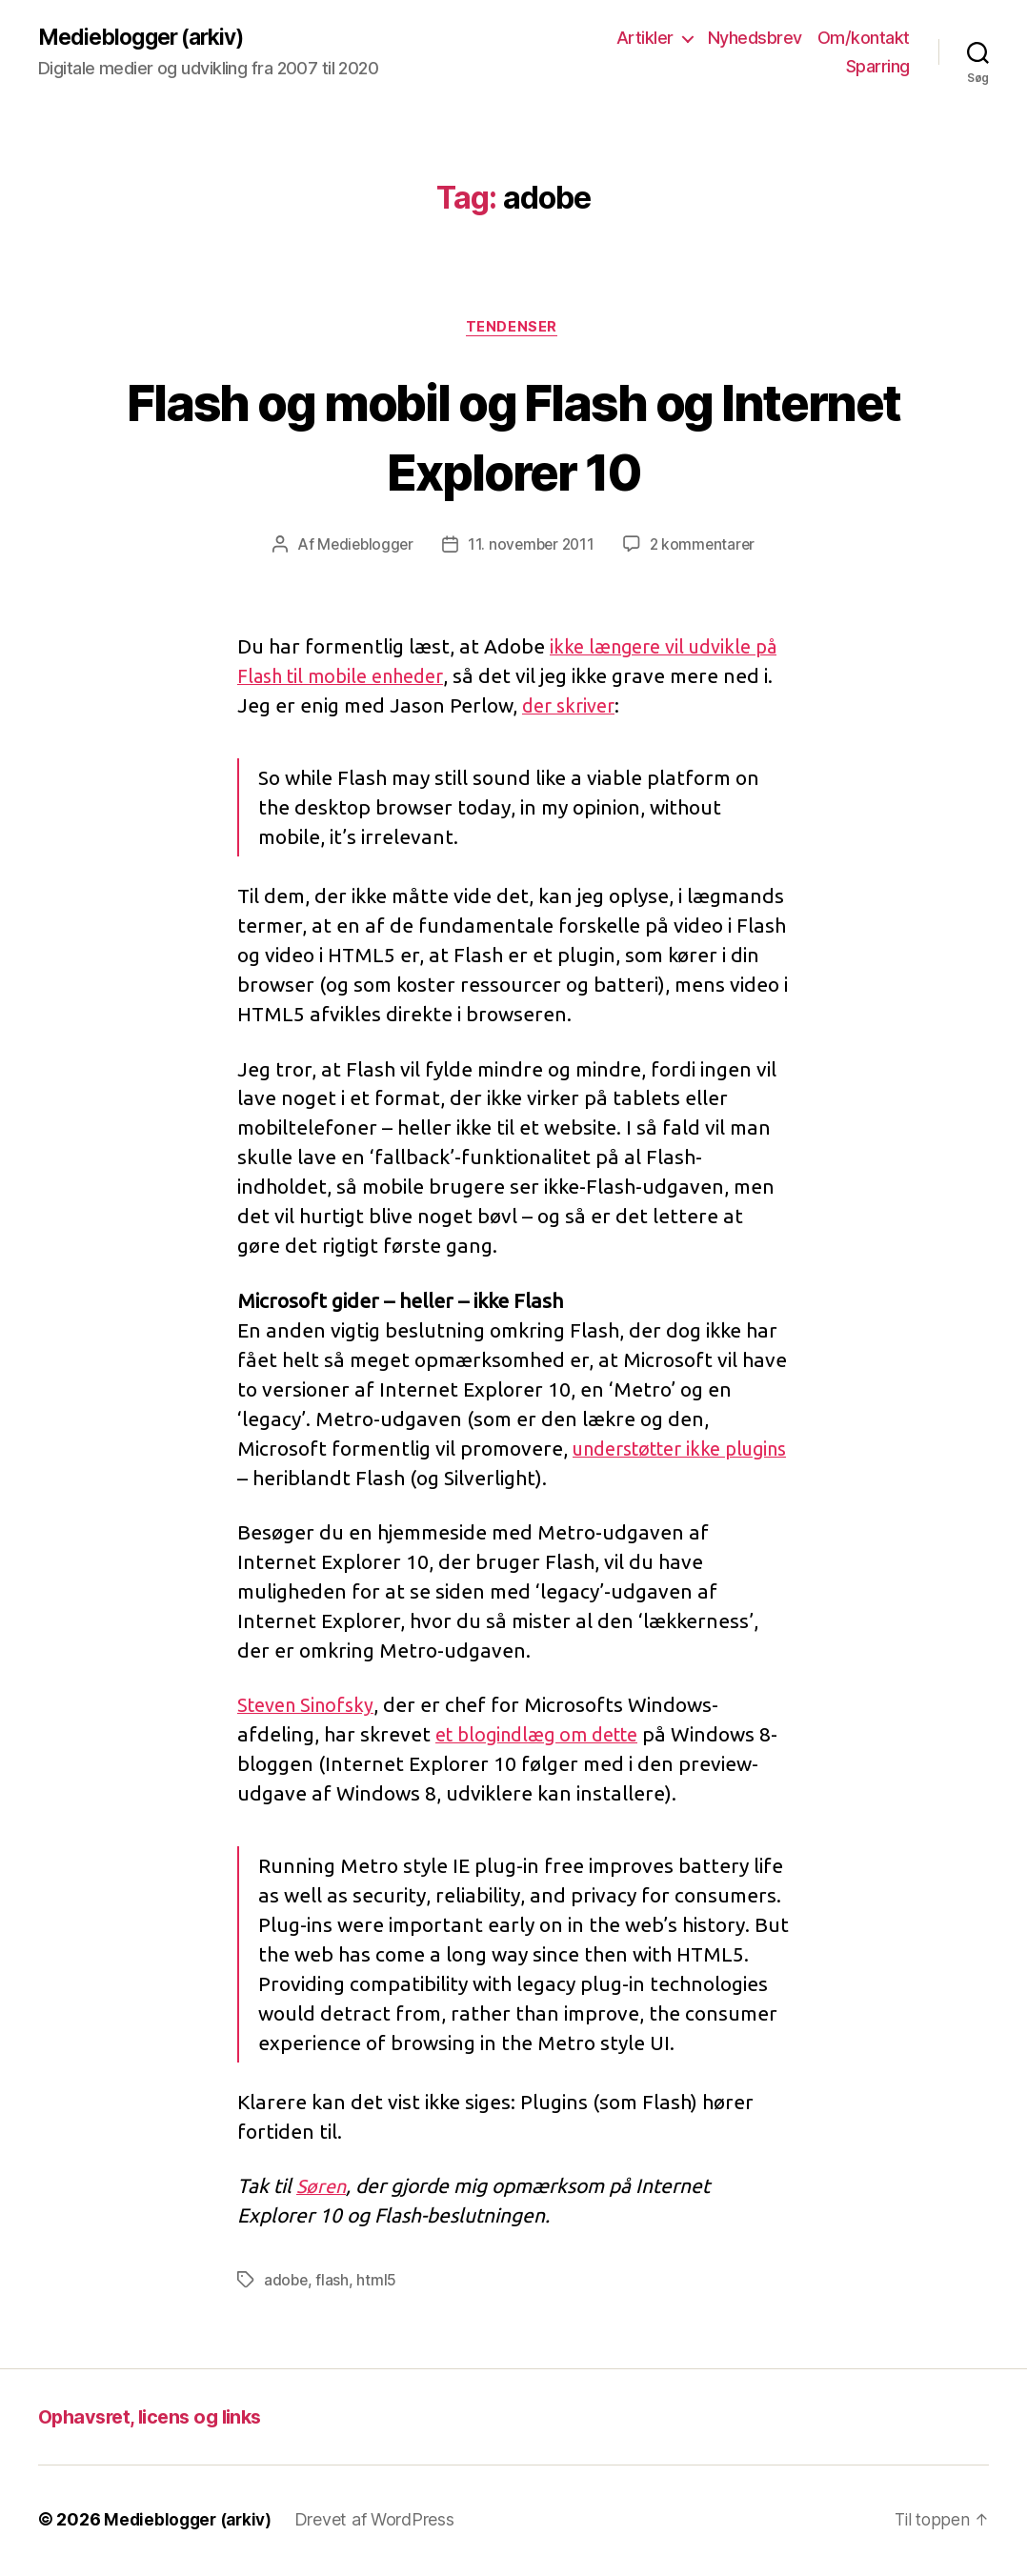 Image resolution: width=1027 pixels, height=2576 pixels. What do you see at coordinates (156, 2419) in the screenshot?
I see `Ophavsret, licens og links` at bounding box center [156, 2419].